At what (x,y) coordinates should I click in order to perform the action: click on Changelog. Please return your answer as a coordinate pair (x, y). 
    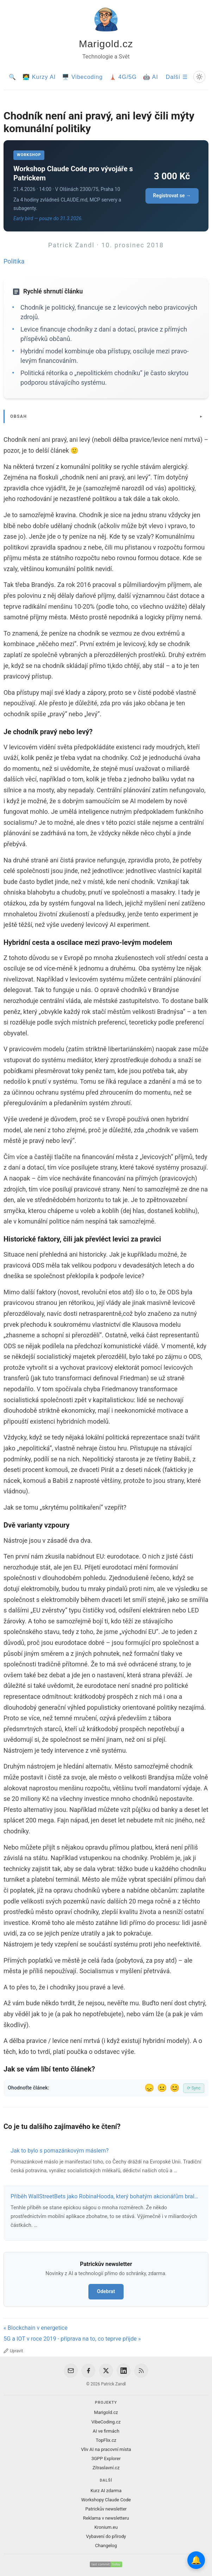
    Looking at the image, I should click on (106, 2545).